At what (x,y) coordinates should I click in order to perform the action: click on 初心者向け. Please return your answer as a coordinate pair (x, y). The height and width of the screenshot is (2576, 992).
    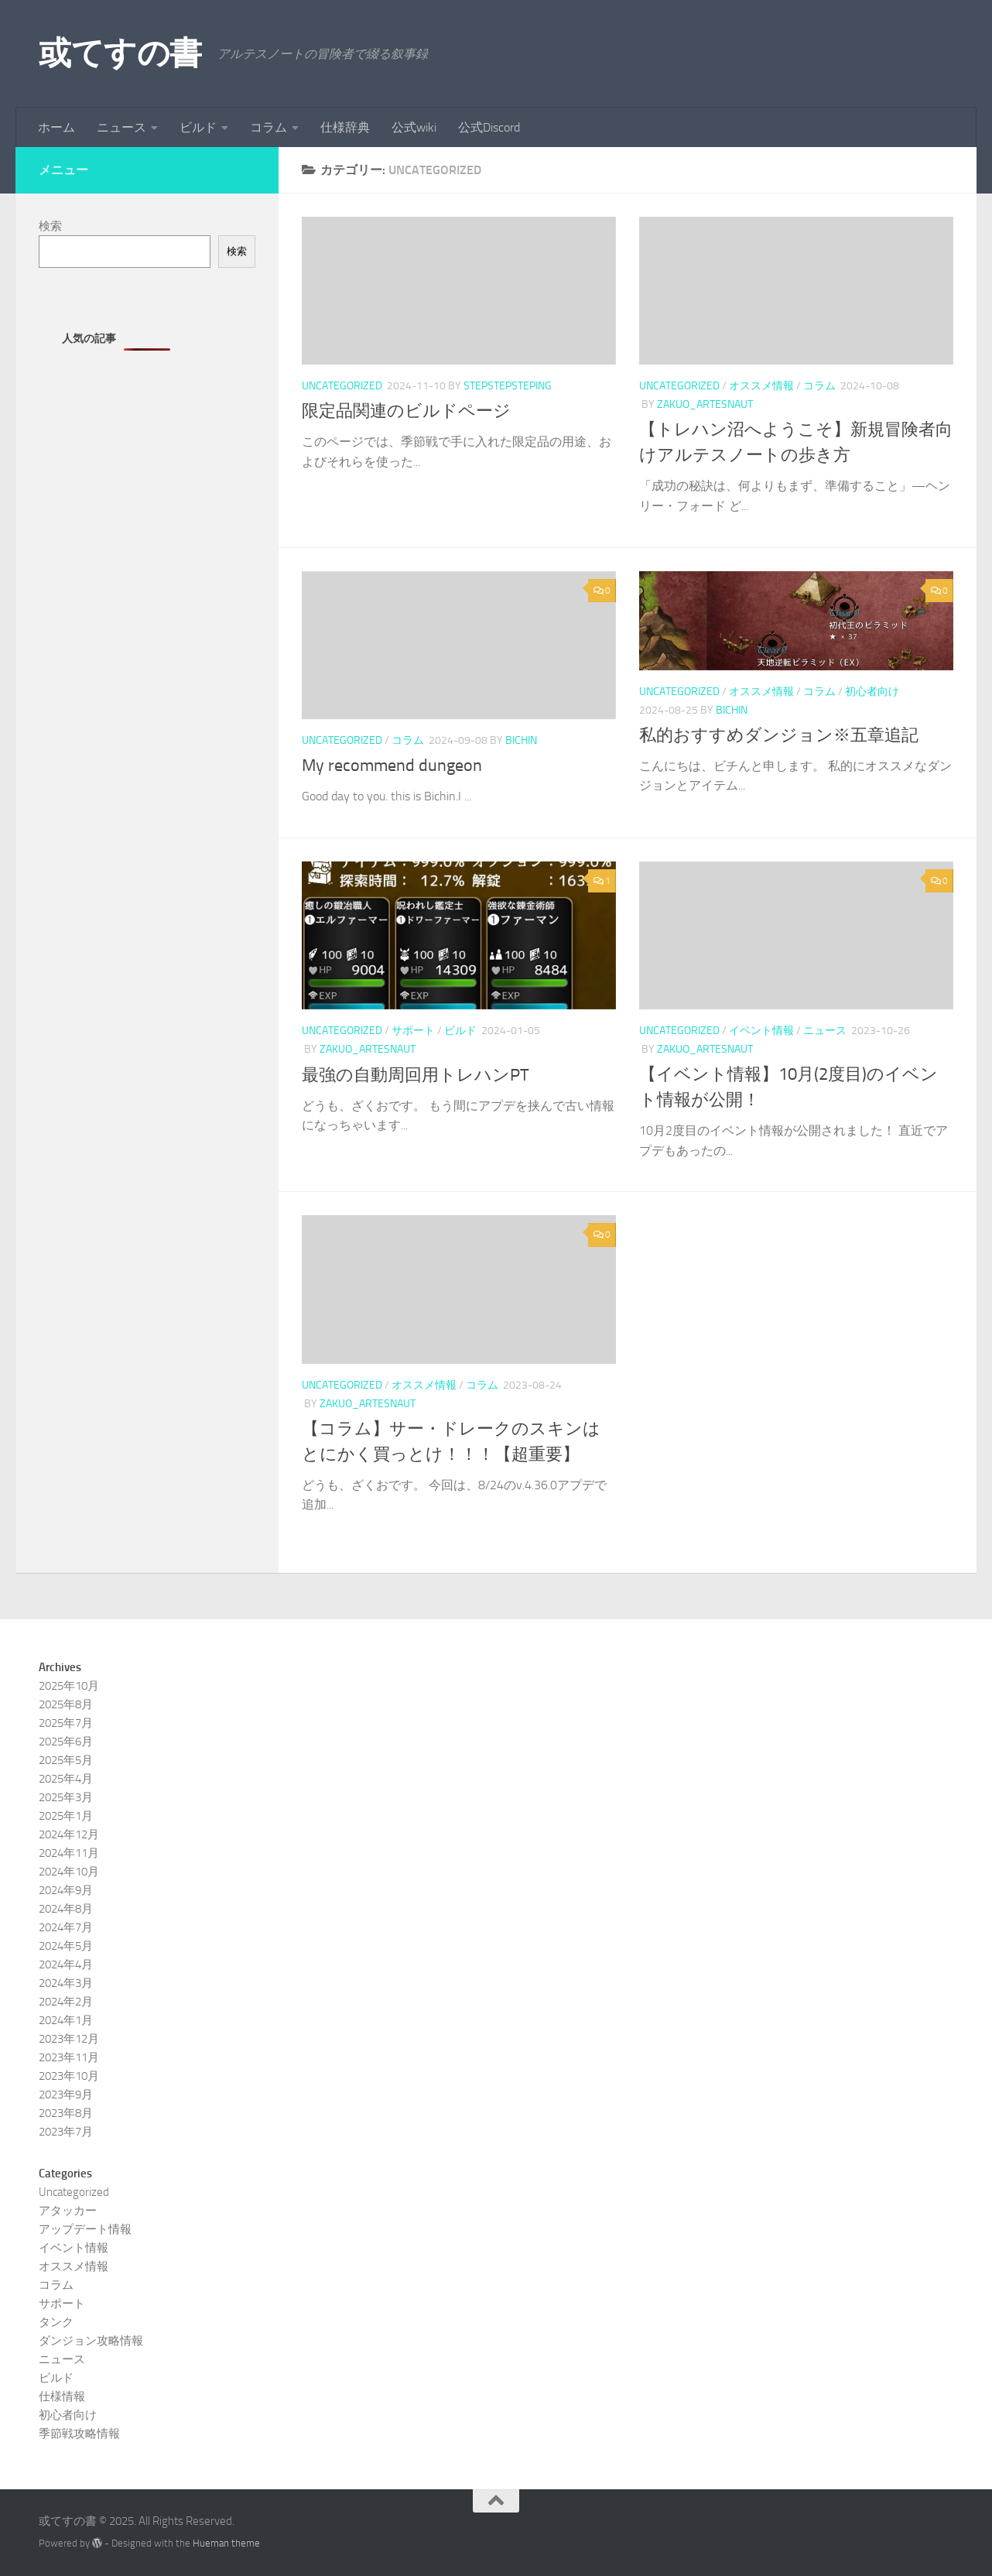
    Looking at the image, I should click on (872, 691).